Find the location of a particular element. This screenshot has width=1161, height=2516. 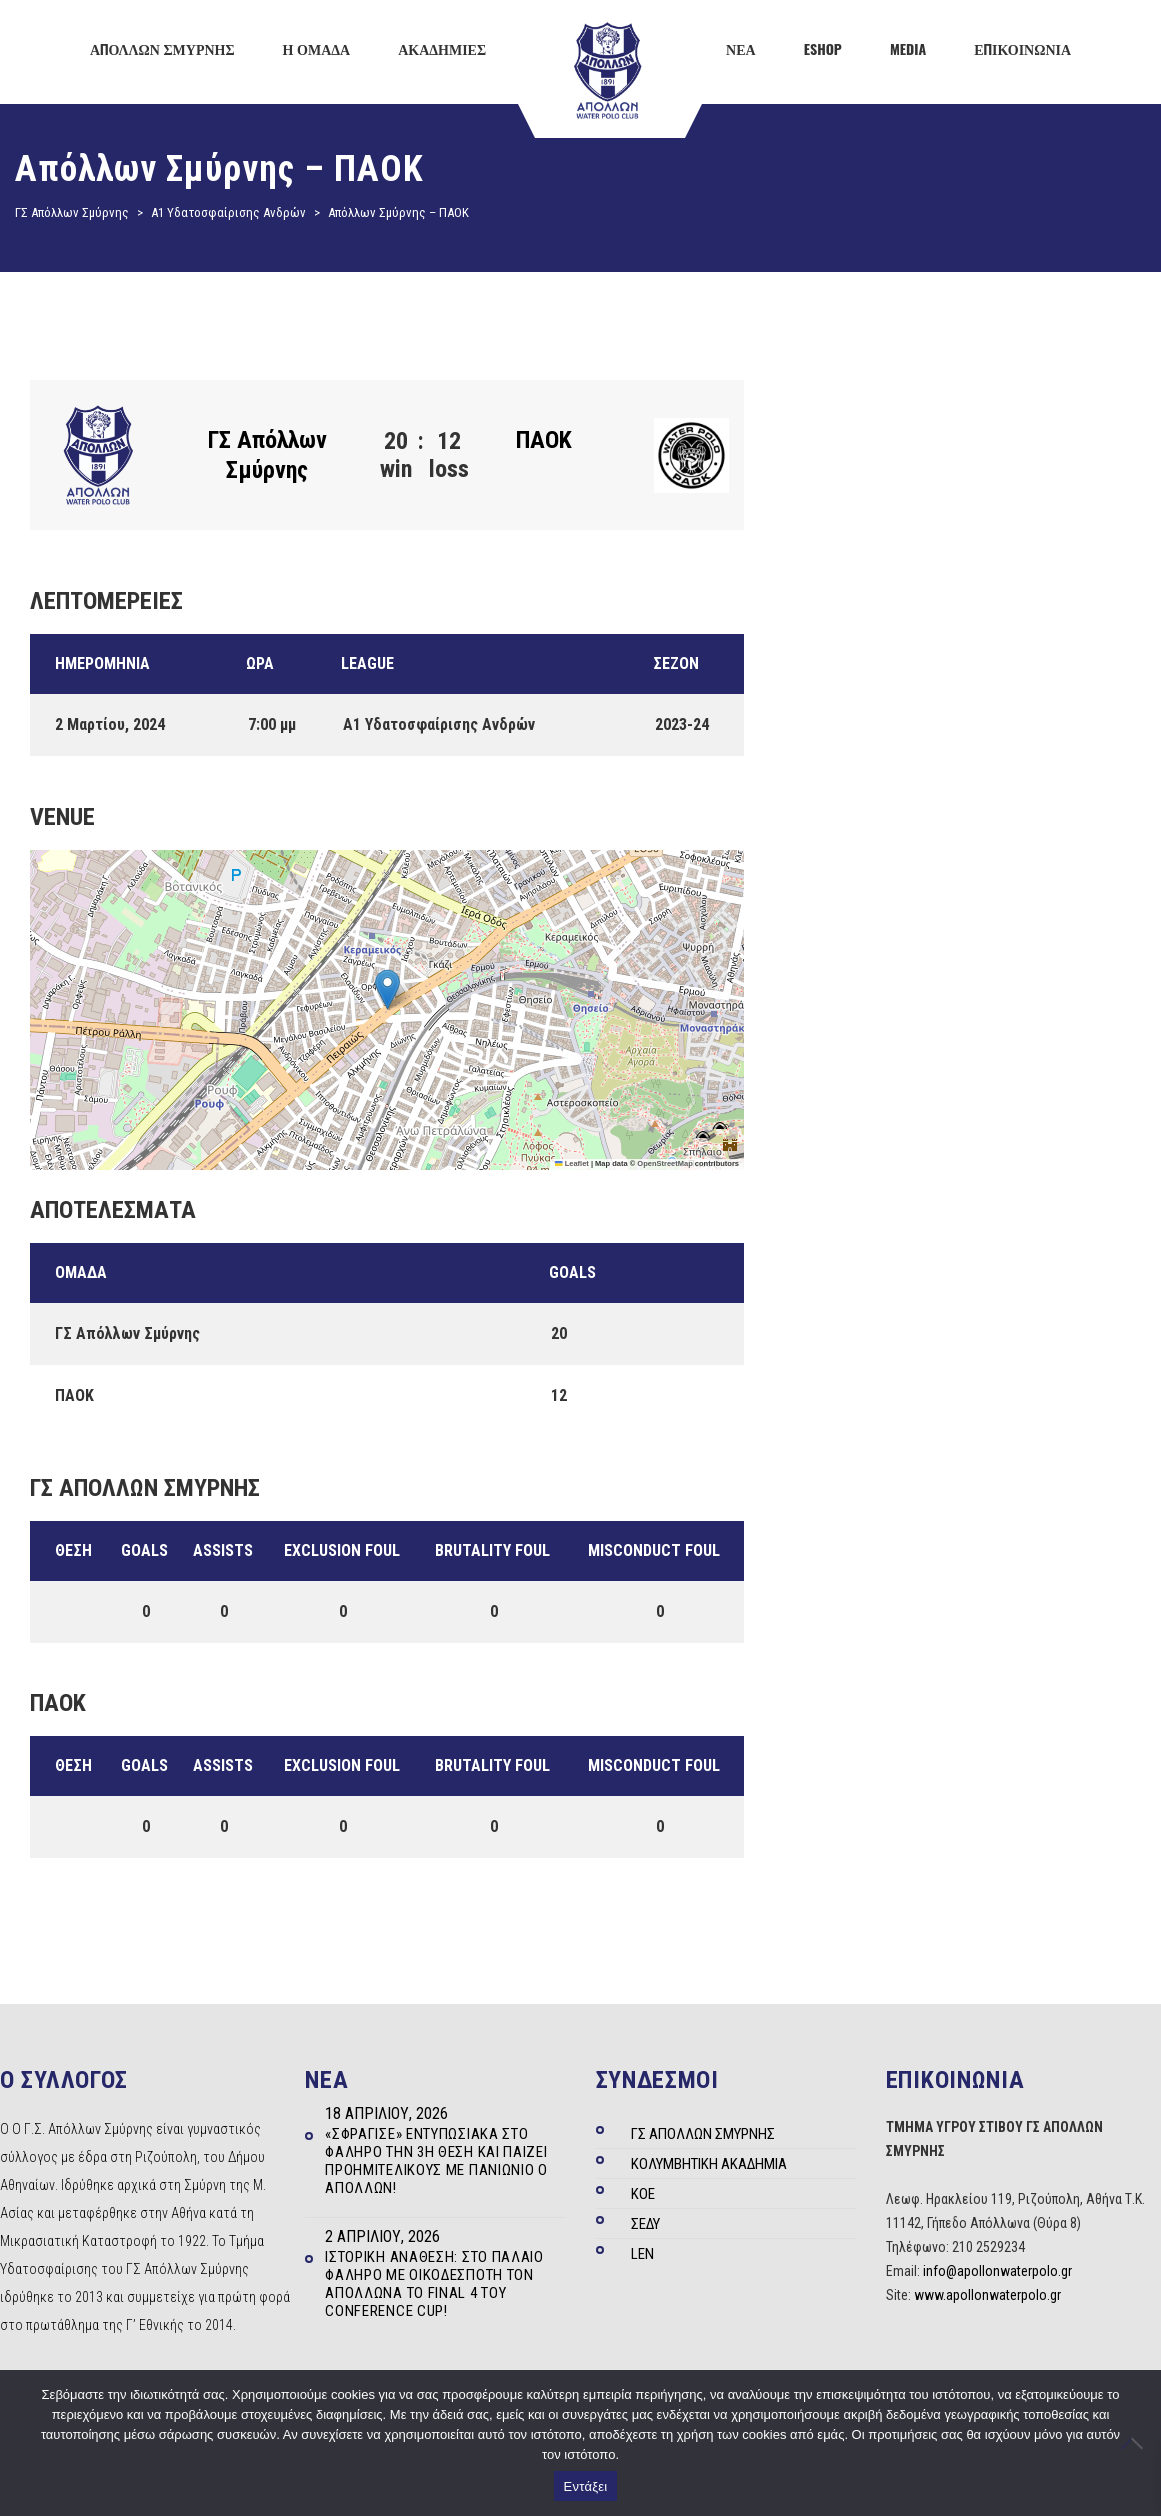

ΚΟΕ is located at coordinates (643, 2194).